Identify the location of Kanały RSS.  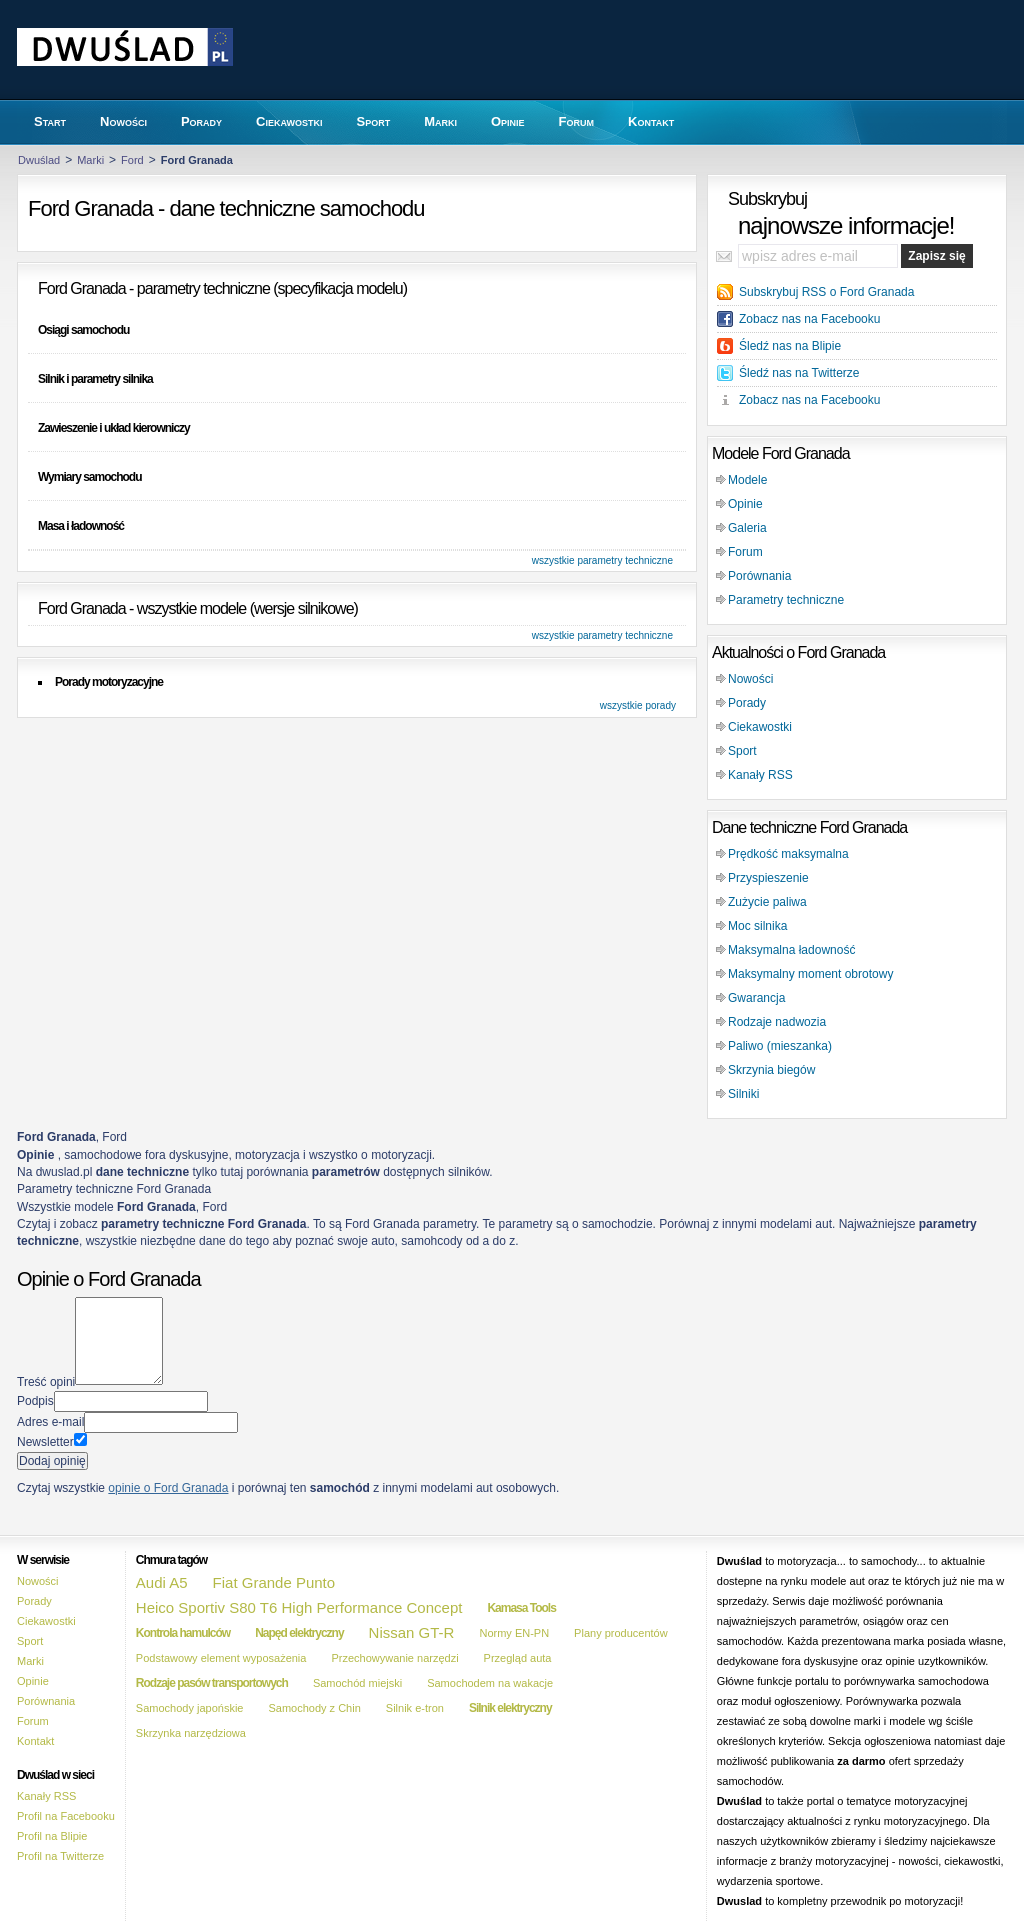
(760, 775).